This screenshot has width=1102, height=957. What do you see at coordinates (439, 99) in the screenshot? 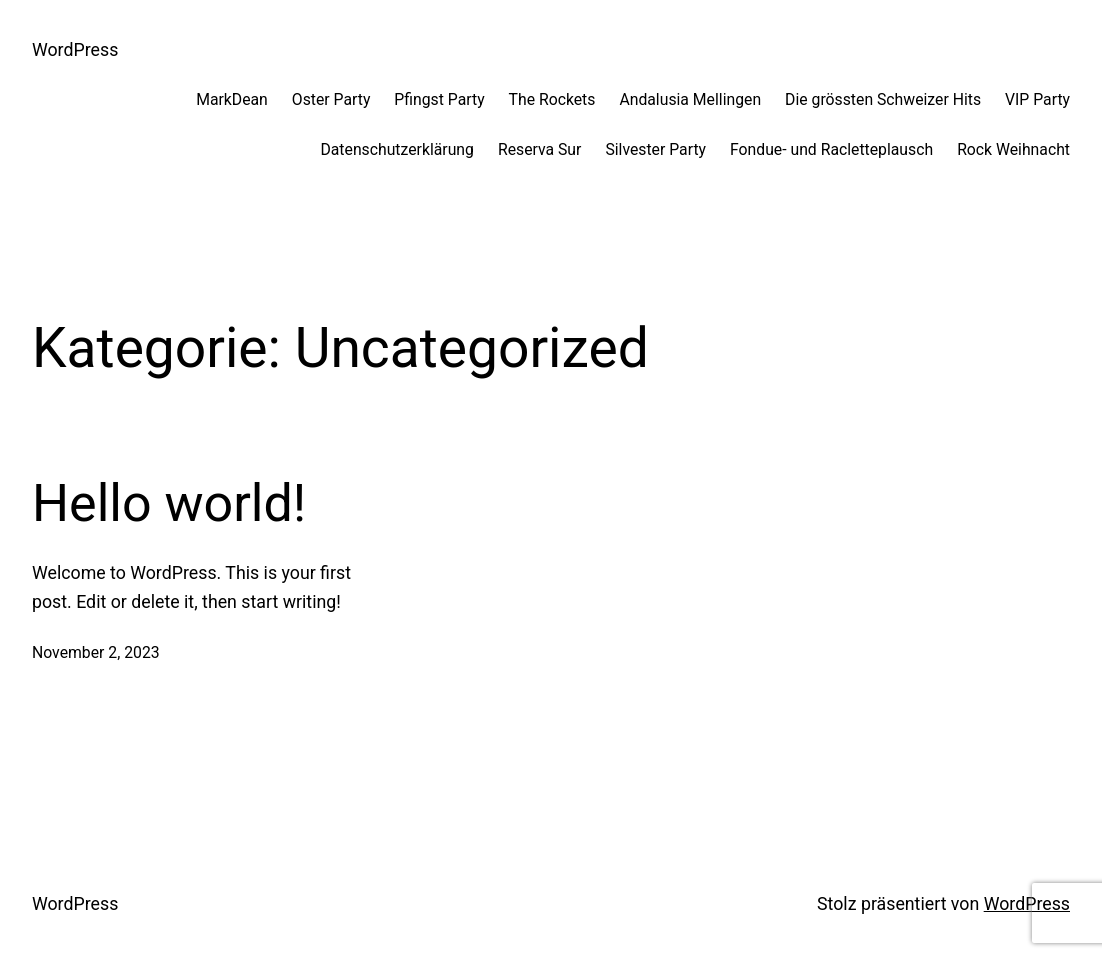
I see `Pfingst Party` at bounding box center [439, 99].